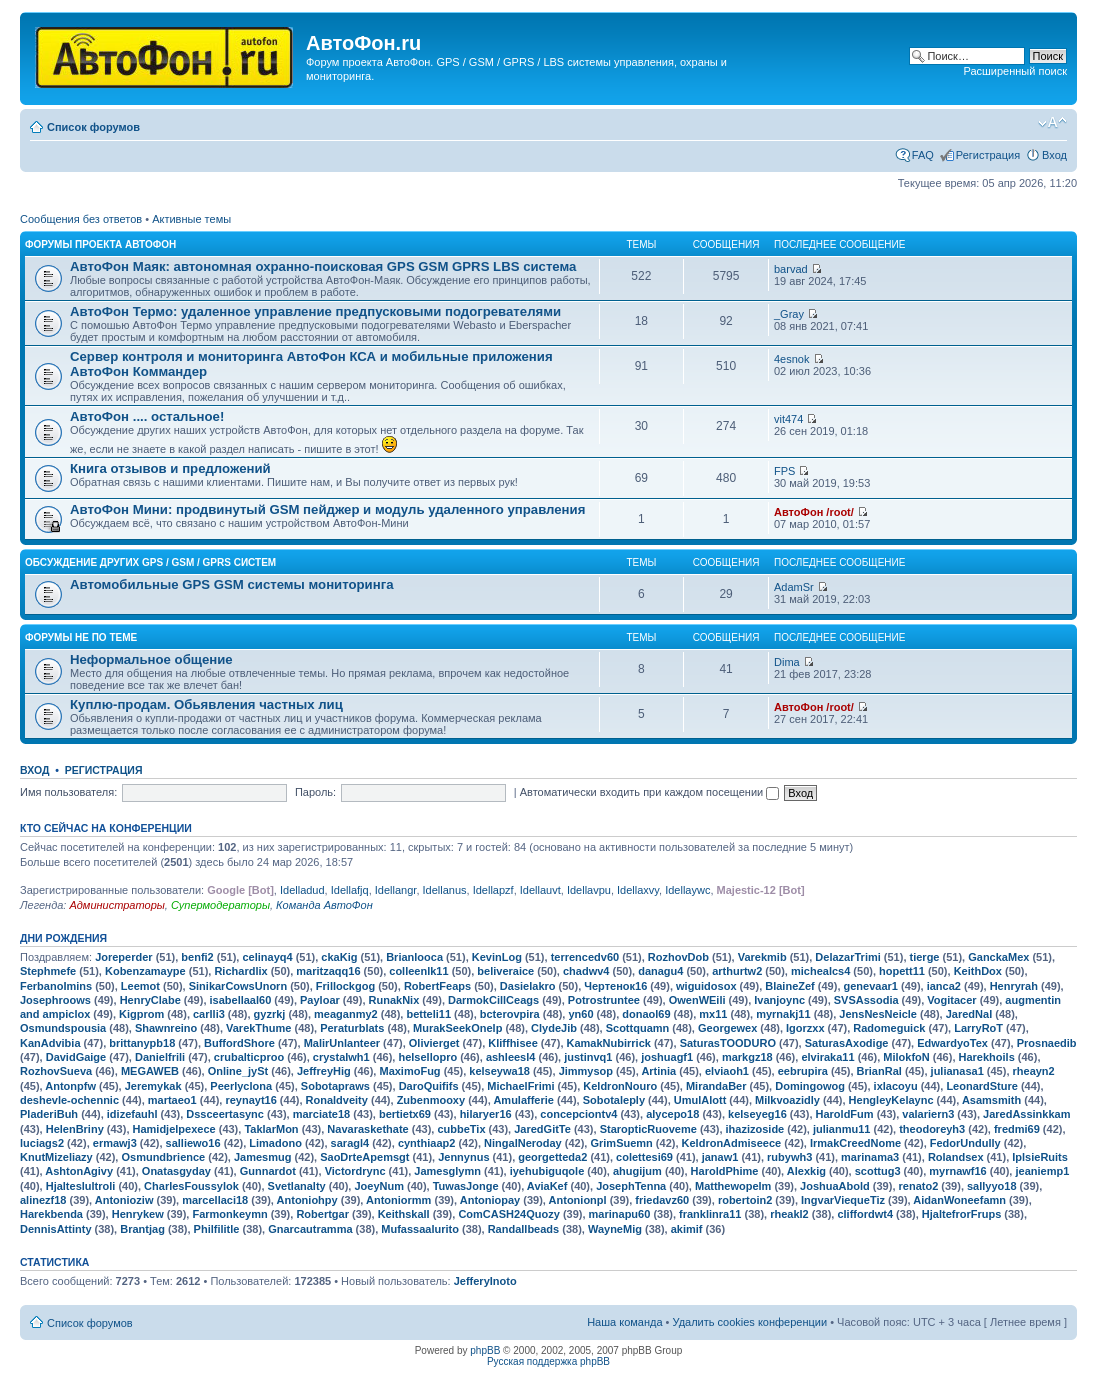  Describe the element at coordinates (789, 1157) in the screenshot. I see `rubywh3` at that location.